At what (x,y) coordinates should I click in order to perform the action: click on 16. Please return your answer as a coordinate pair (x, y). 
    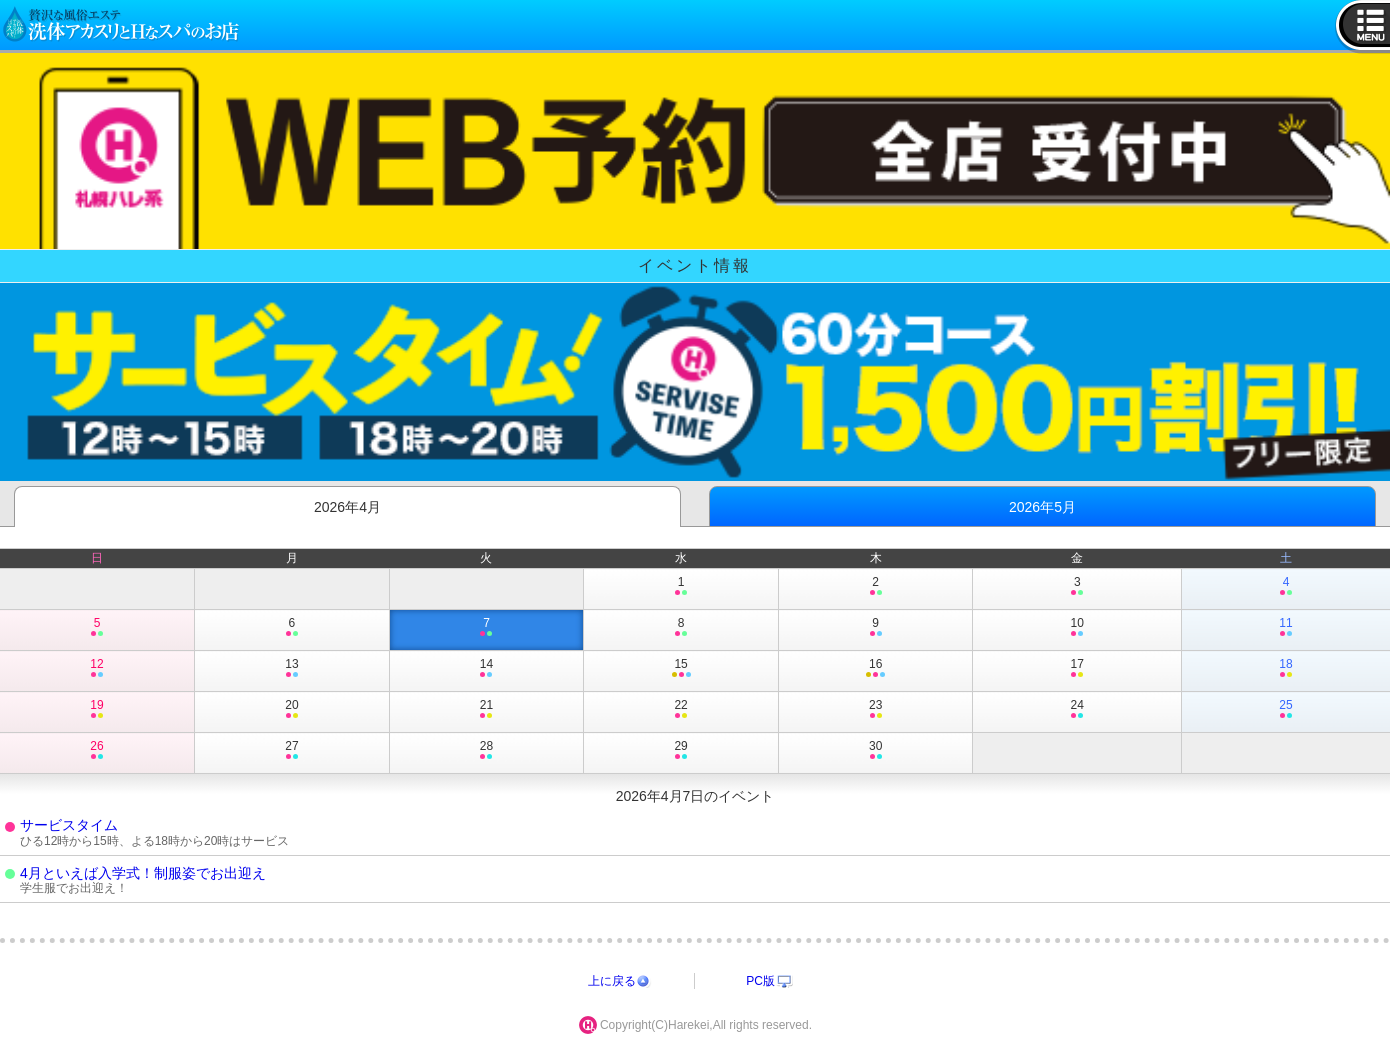
    Looking at the image, I should click on (876, 669).